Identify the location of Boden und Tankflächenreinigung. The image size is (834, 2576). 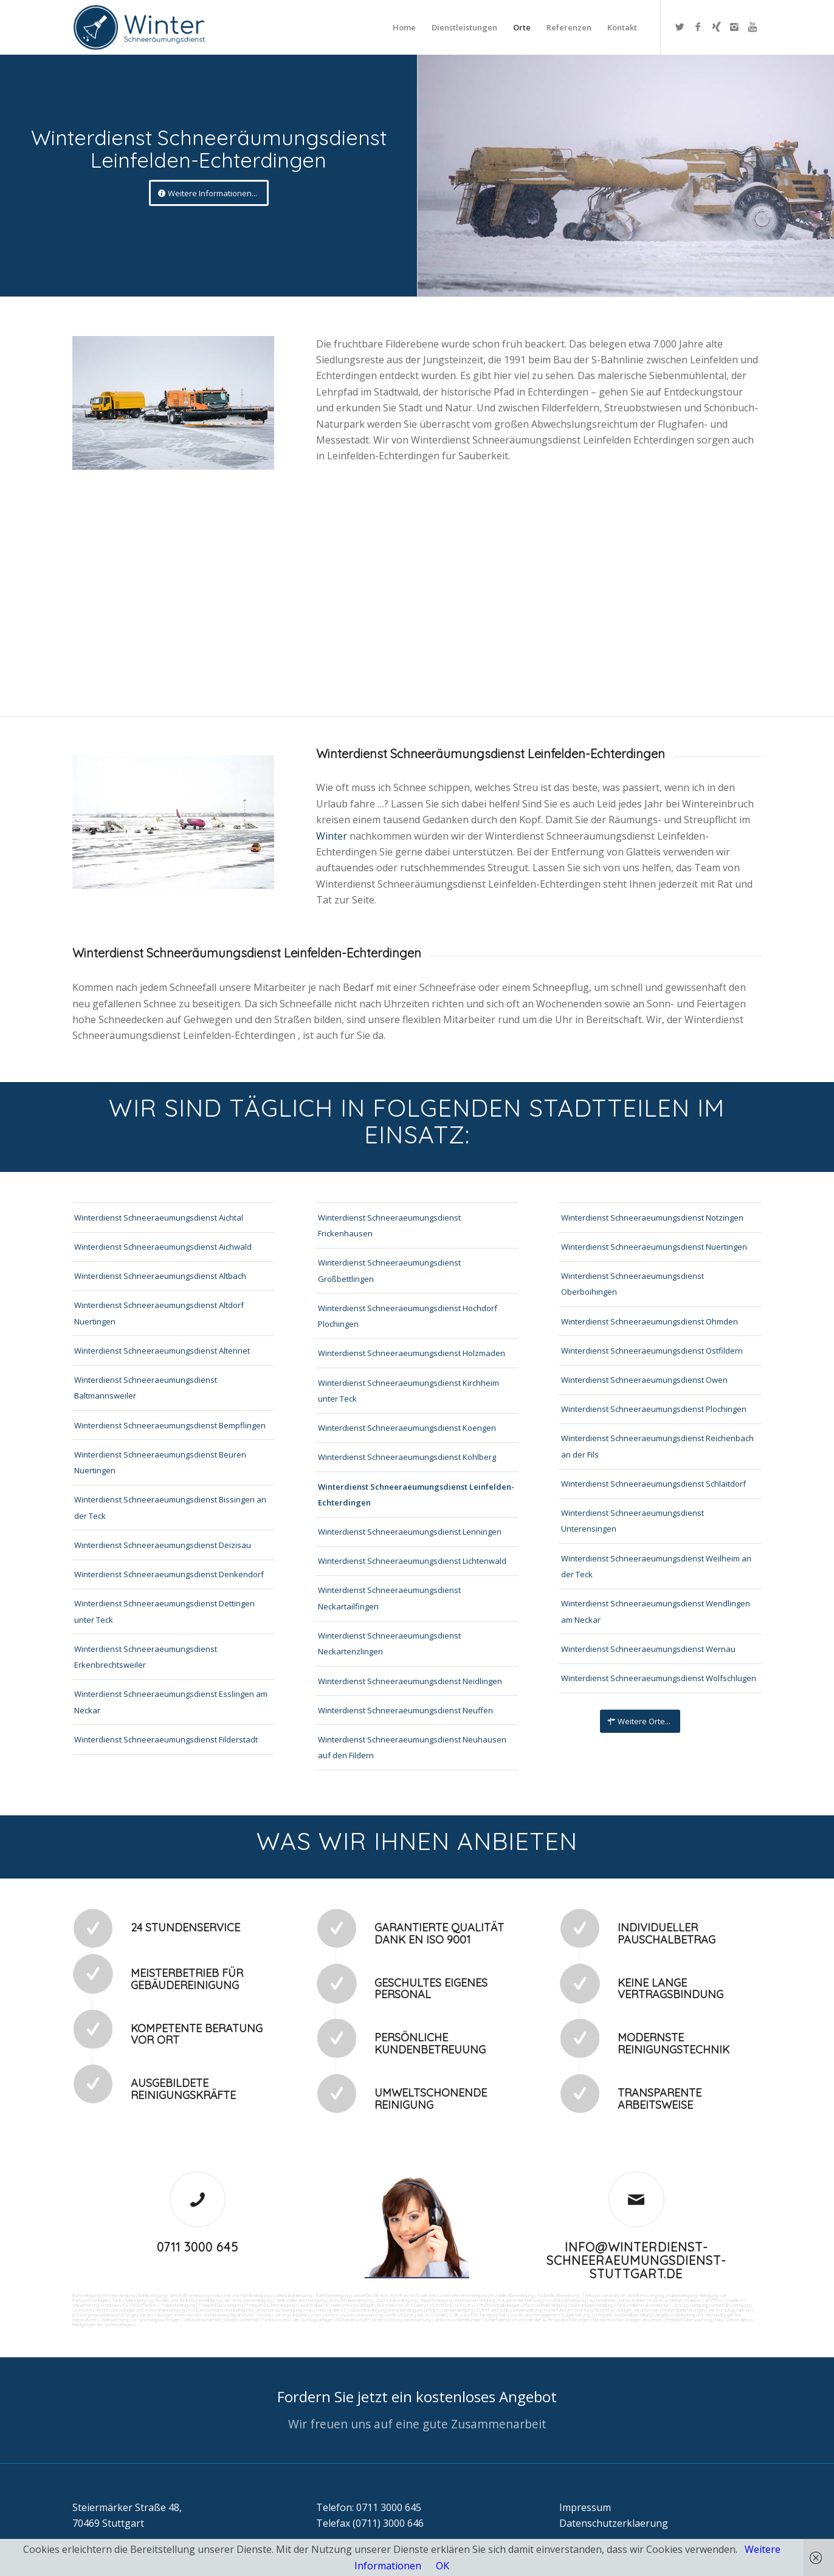
(188, 2300).